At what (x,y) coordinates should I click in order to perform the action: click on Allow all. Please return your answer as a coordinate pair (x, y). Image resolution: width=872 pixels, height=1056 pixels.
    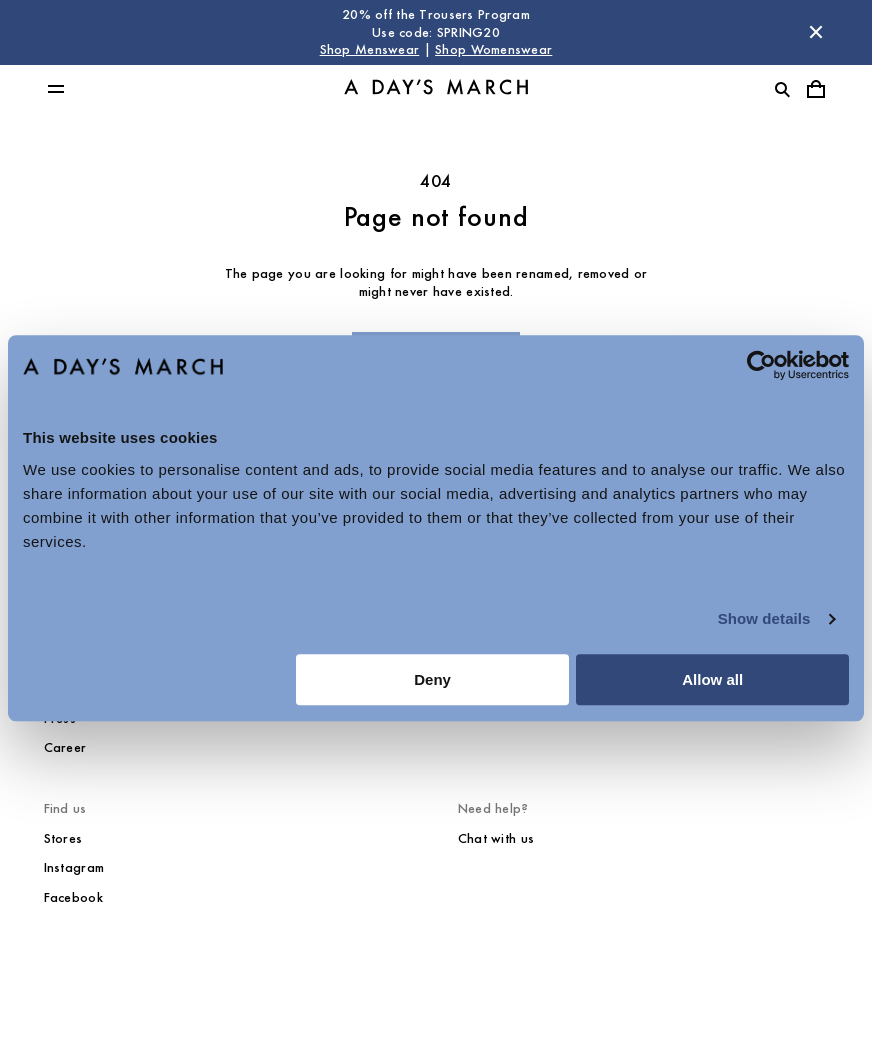
    Looking at the image, I should click on (712, 679).